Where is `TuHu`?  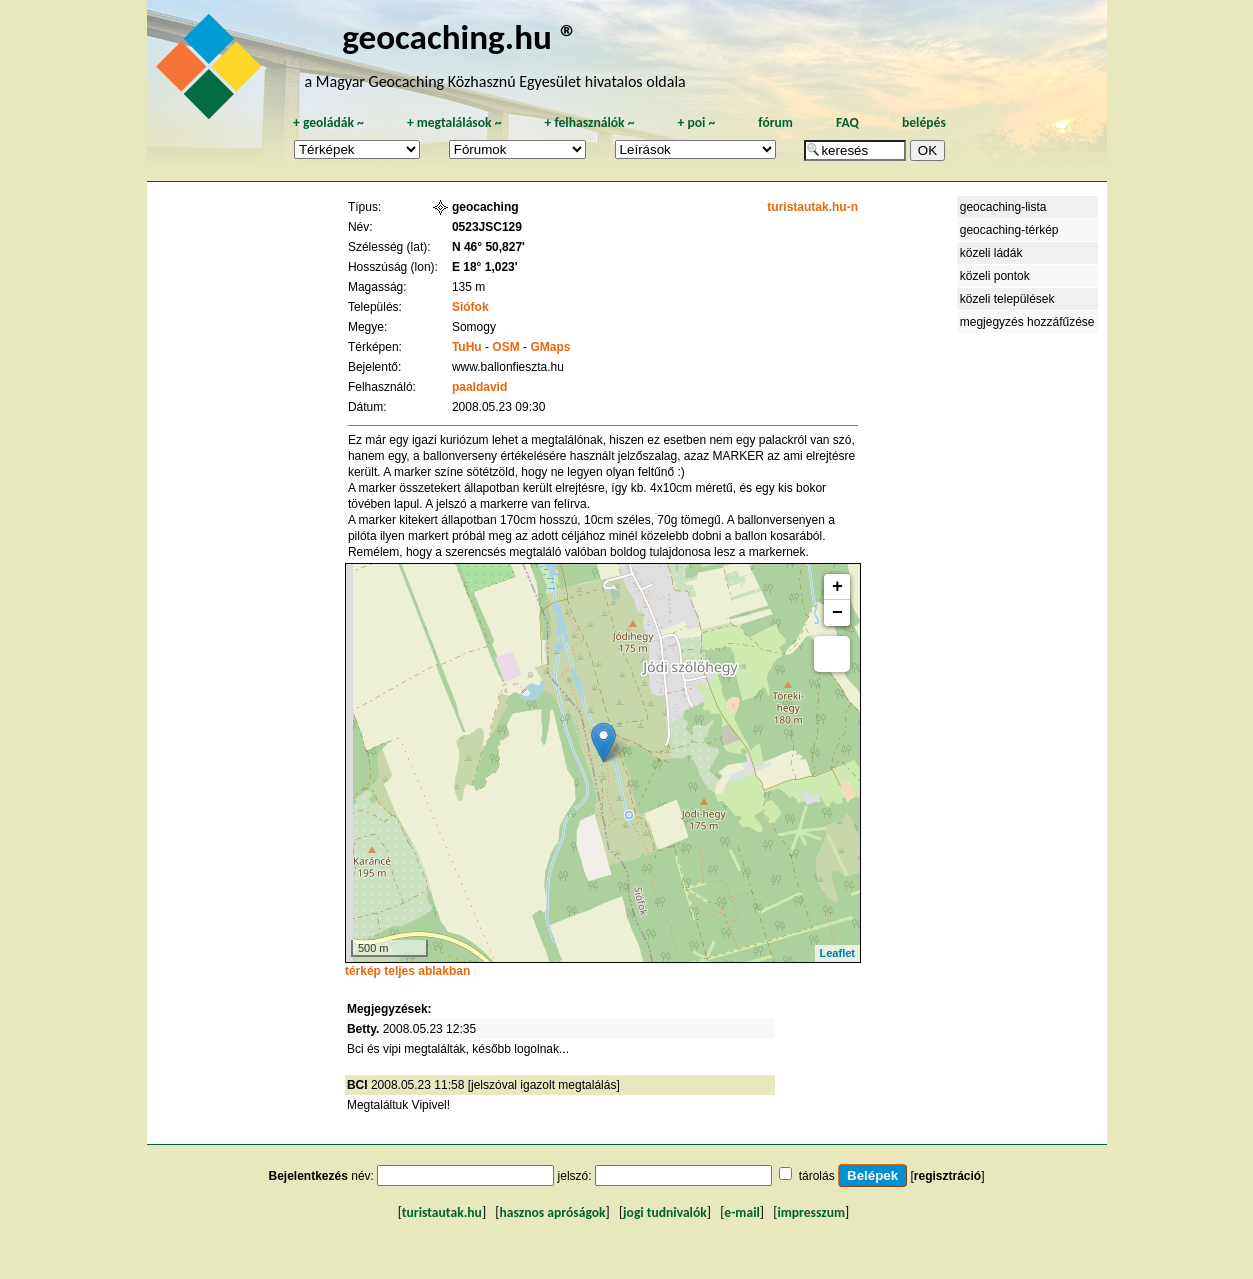 TuHu is located at coordinates (467, 347).